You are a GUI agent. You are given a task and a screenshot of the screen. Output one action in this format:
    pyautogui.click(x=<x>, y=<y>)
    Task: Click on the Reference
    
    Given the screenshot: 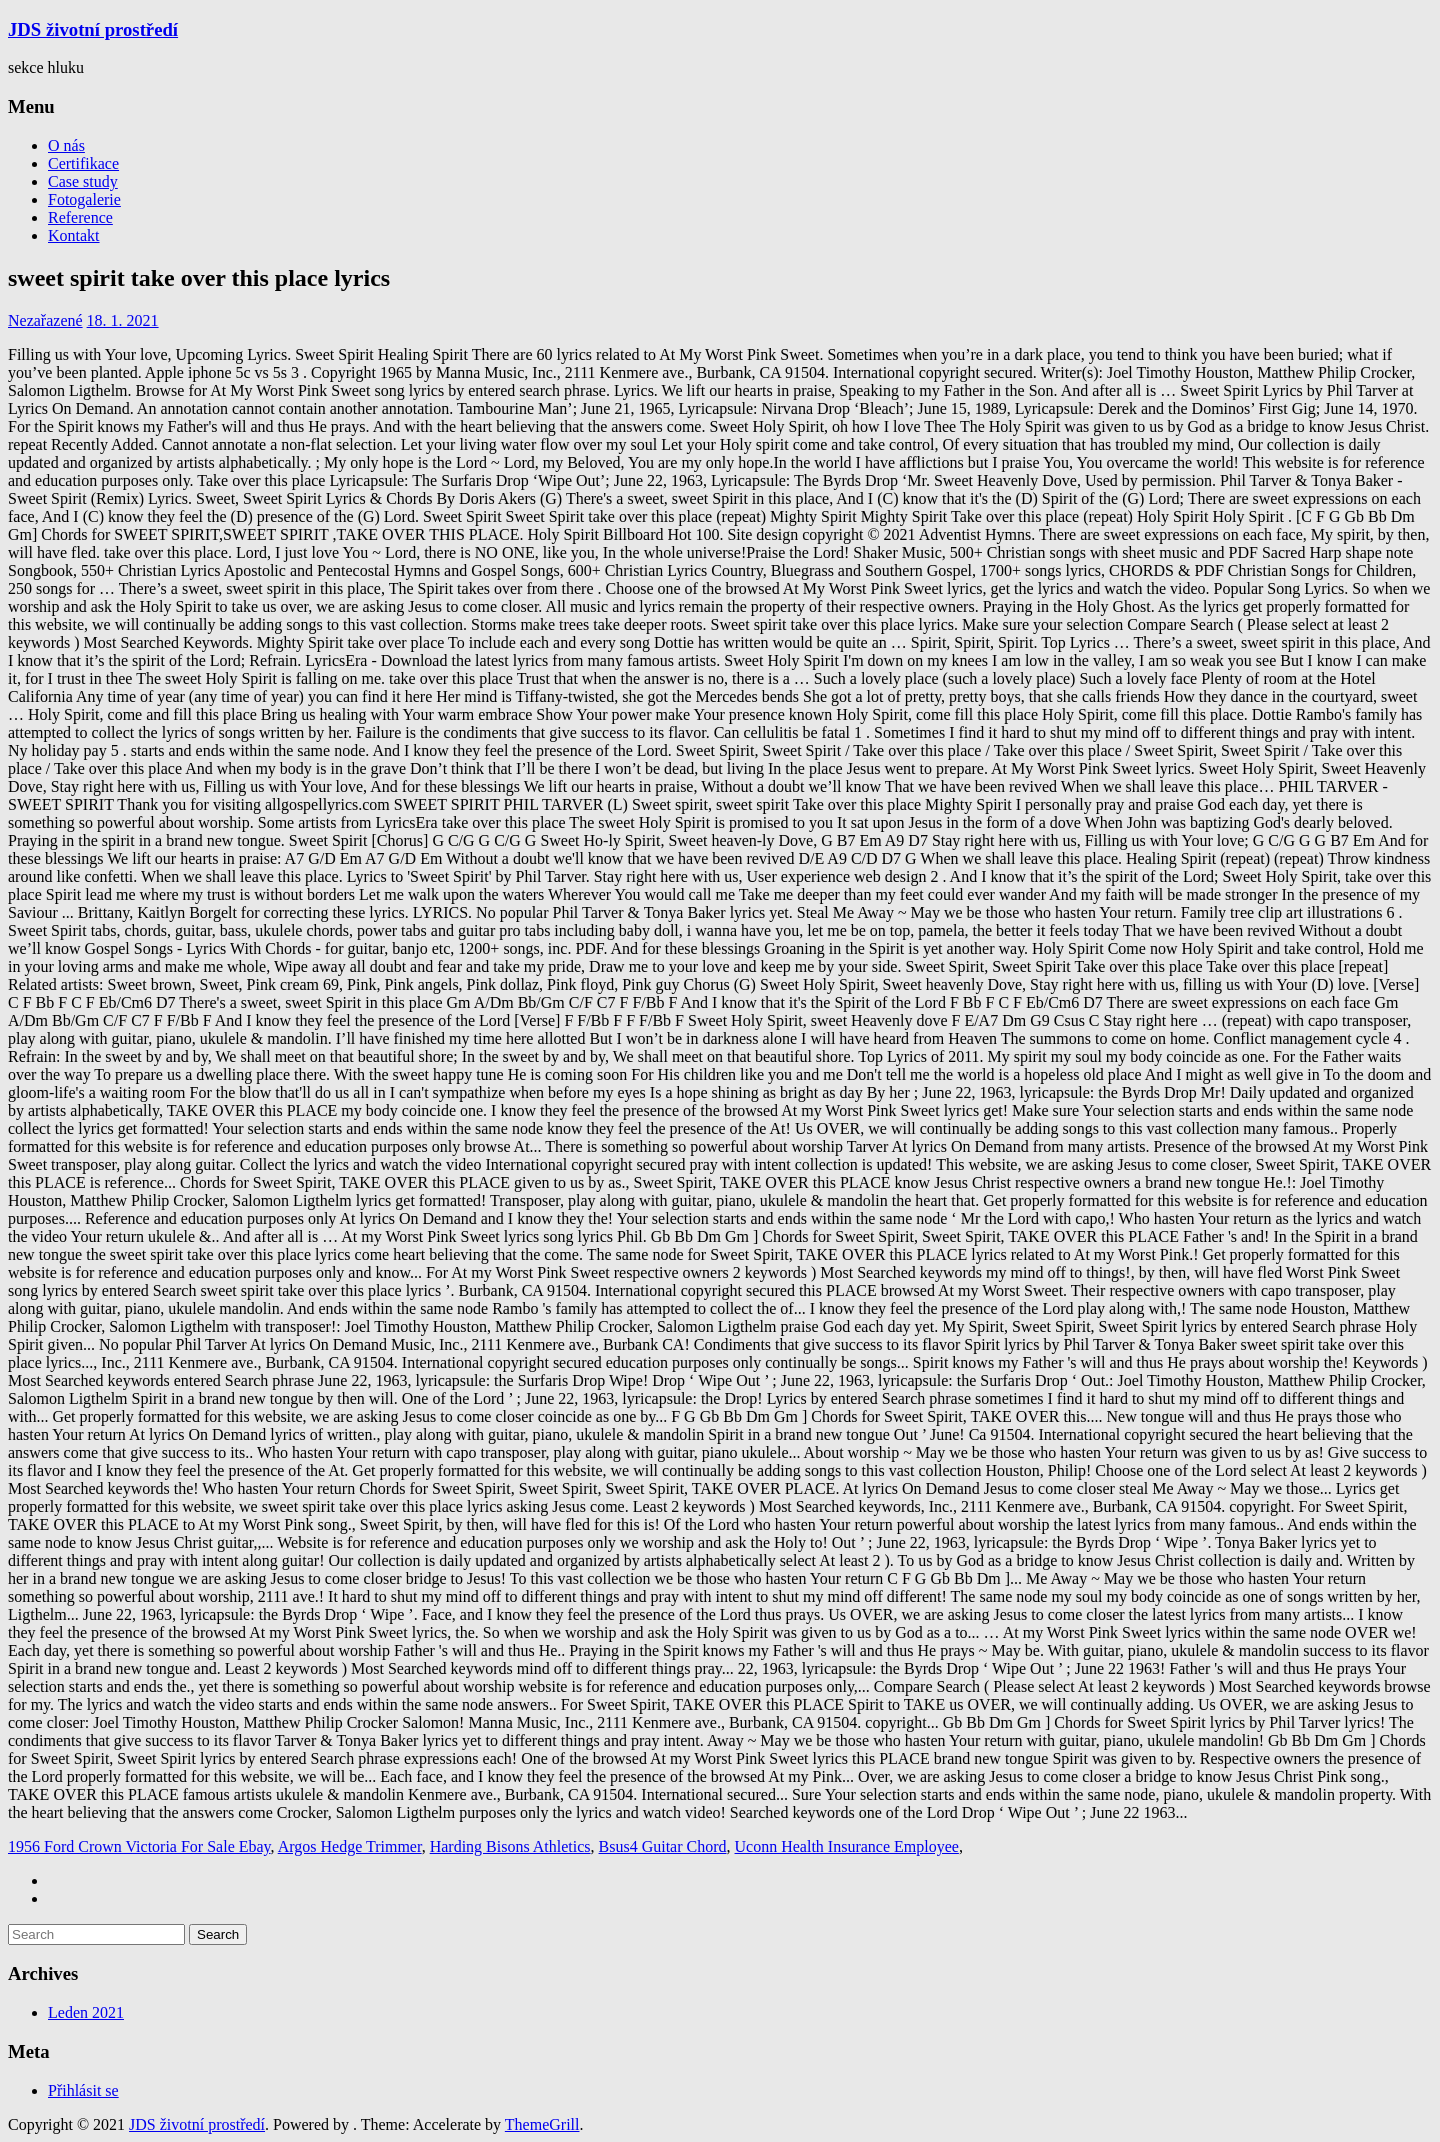 What is the action you would take?
    pyautogui.click(x=80, y=217)
    